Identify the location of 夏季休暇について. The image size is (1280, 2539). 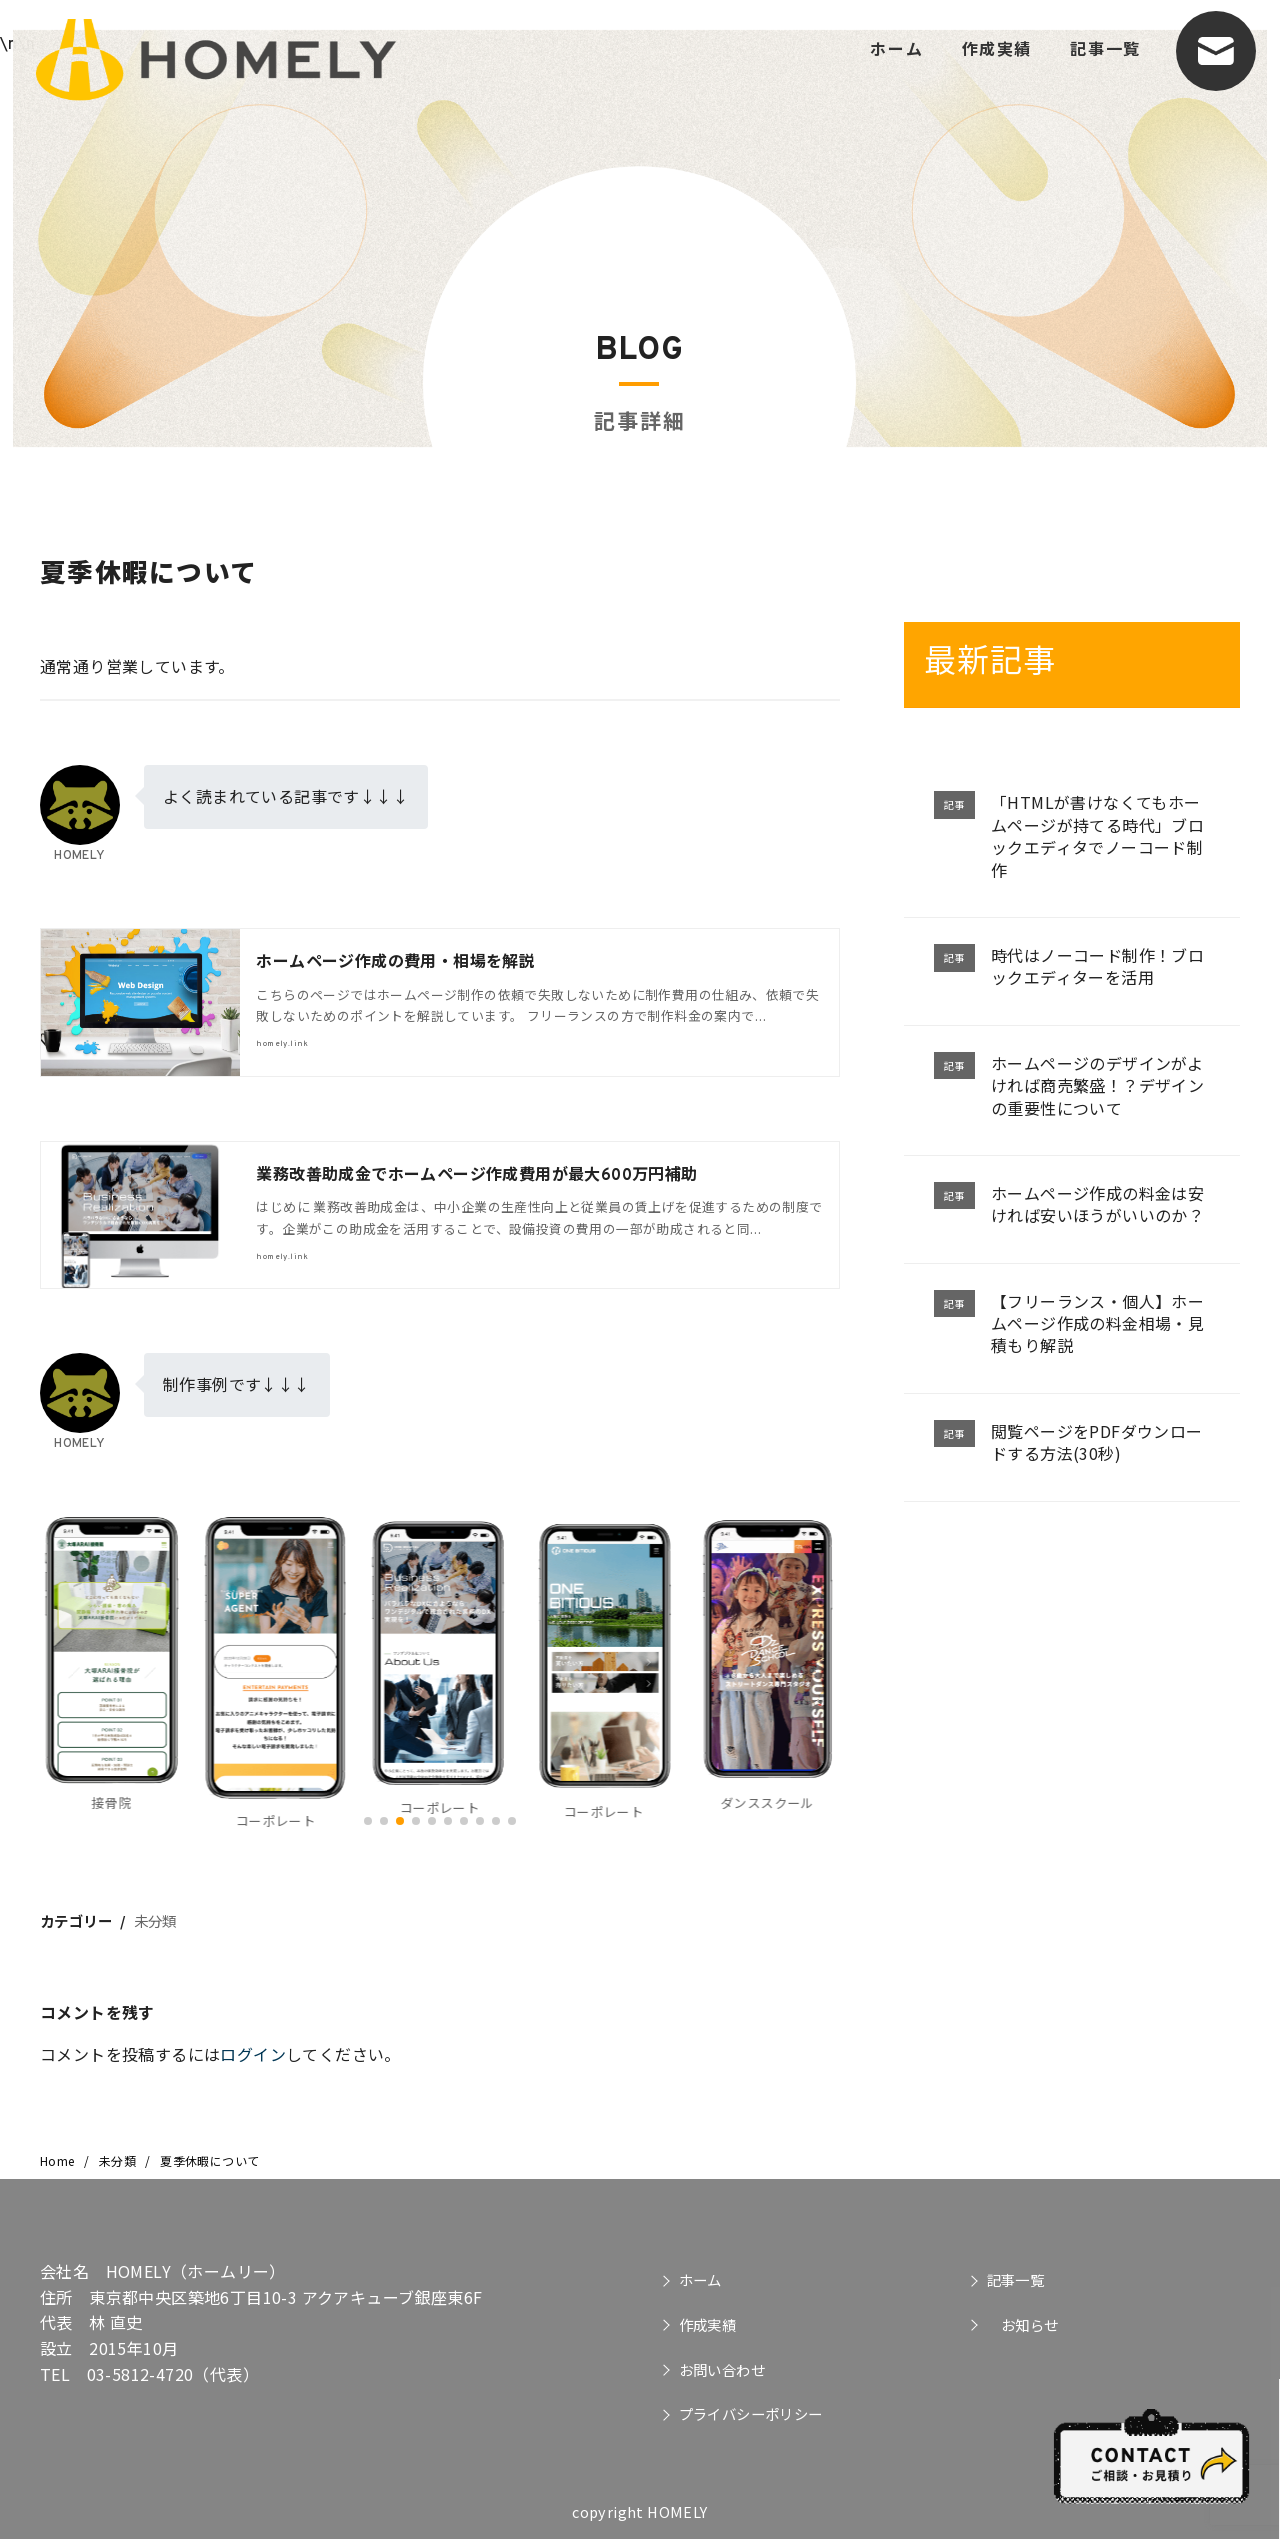
(209, 2160).